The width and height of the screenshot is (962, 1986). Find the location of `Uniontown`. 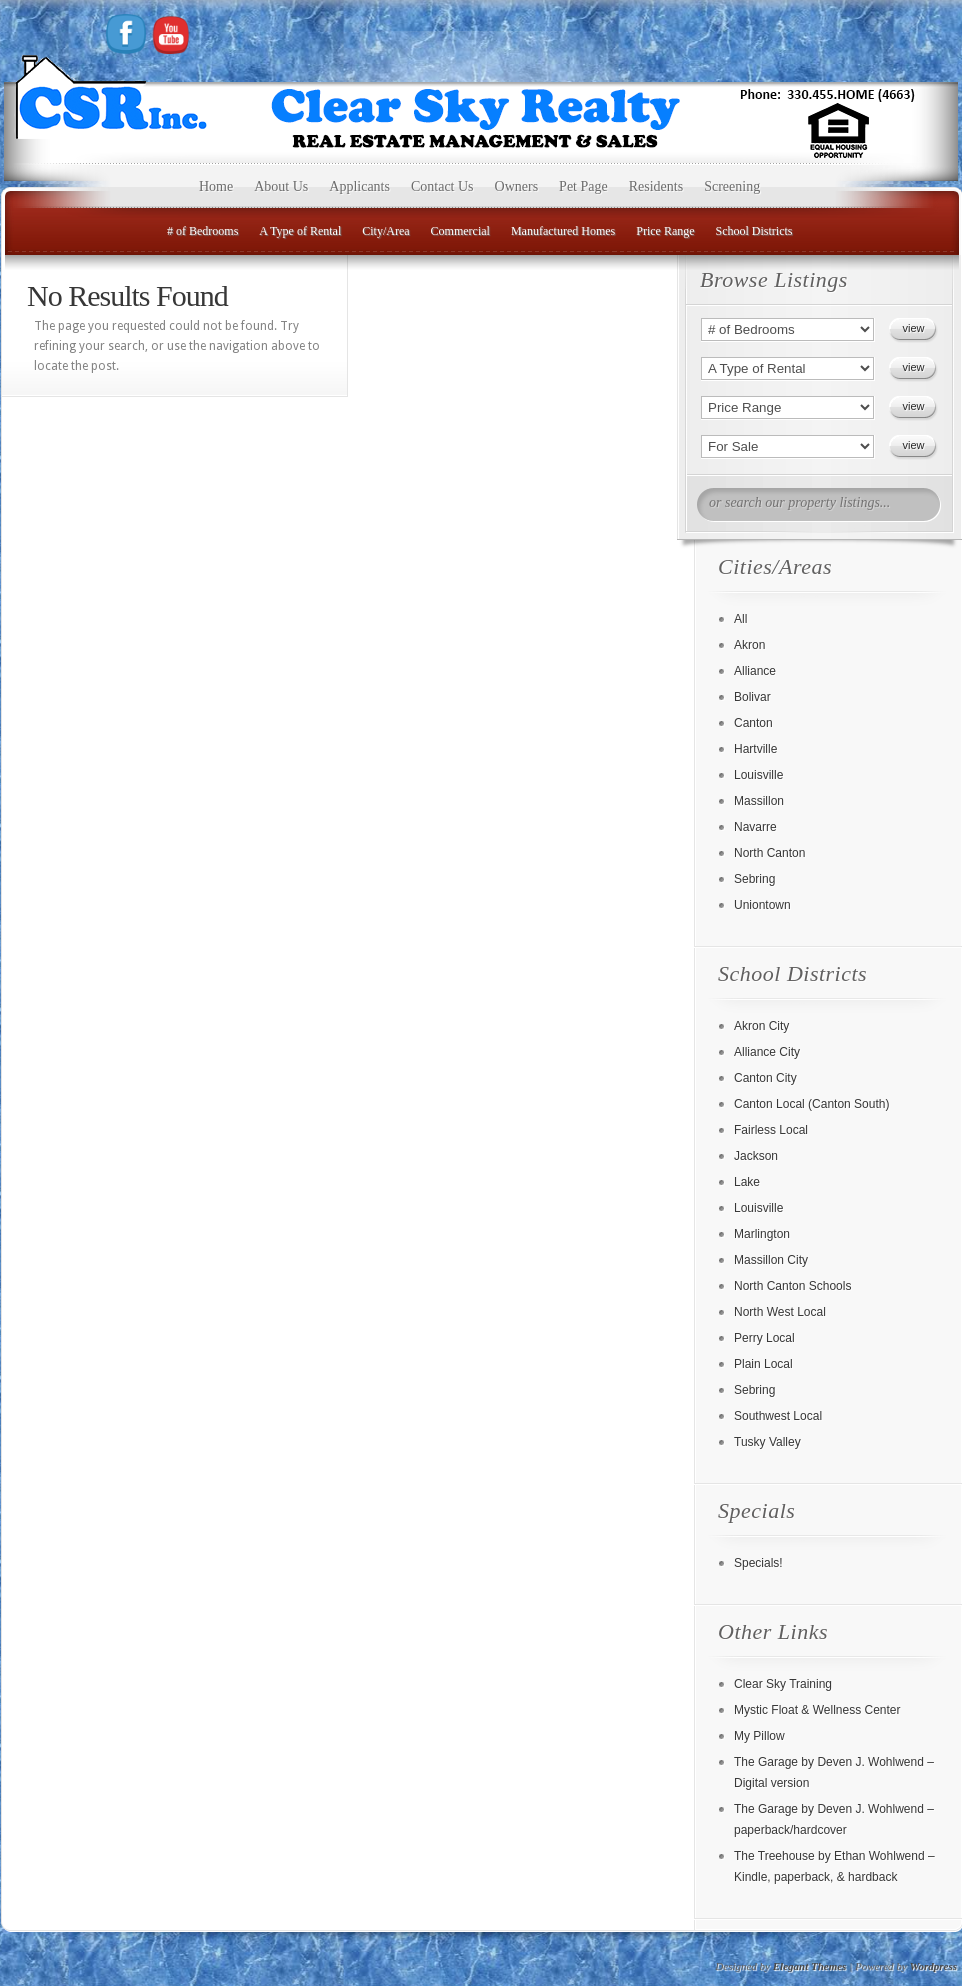

Uniontown is located at coordinates (762, 905).